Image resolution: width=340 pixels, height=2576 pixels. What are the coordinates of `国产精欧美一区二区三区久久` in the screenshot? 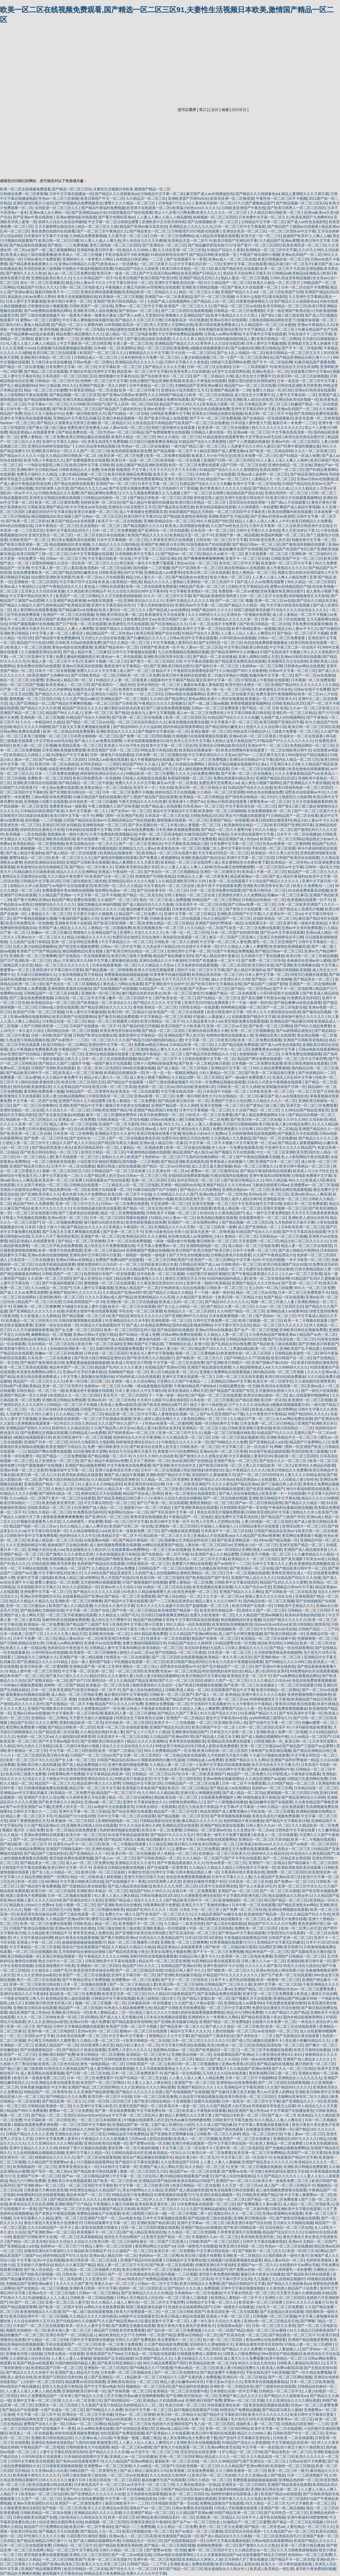 It's located at (200, 1358).